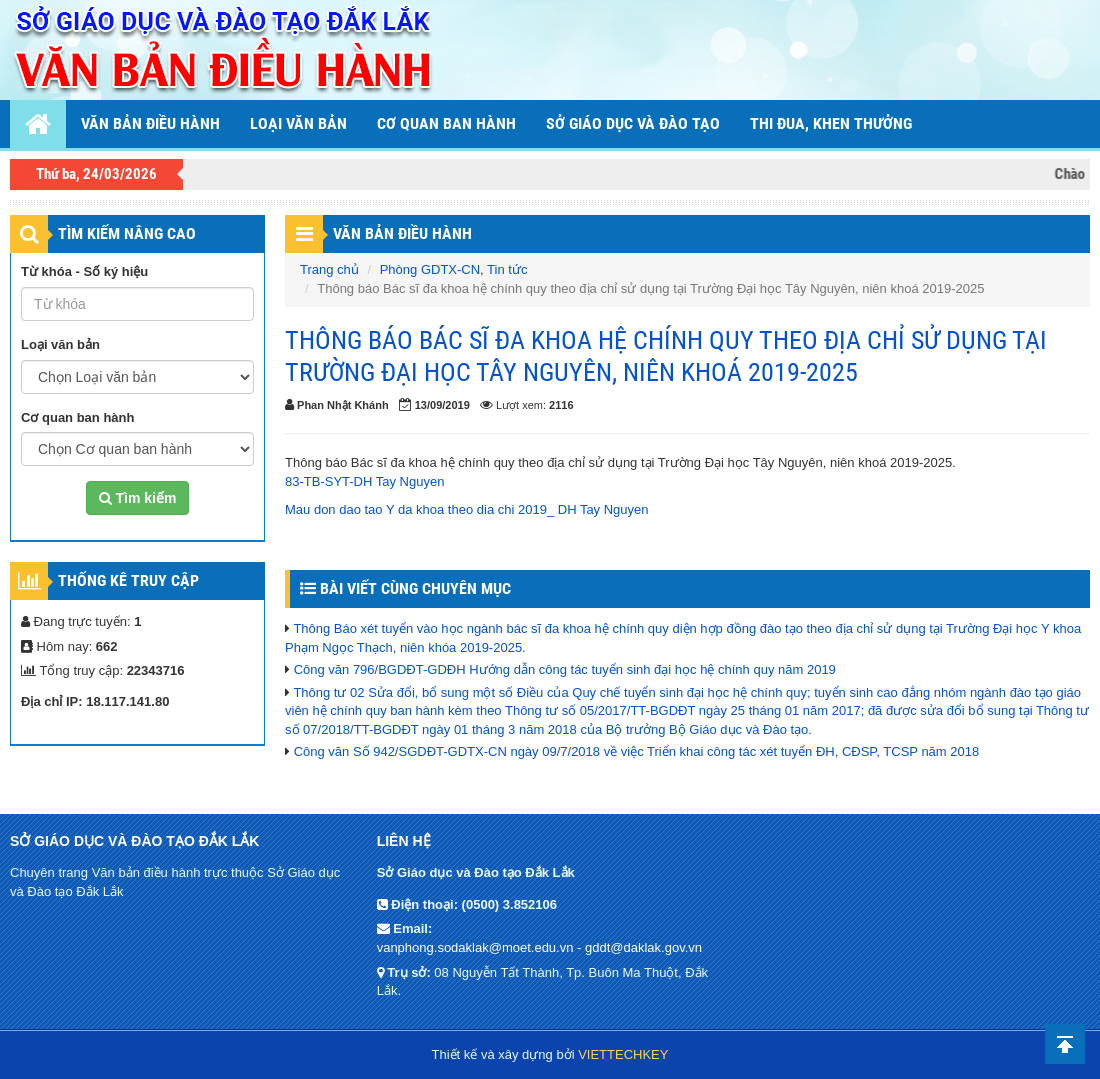  Describe the element at coordinates (637, 751) in the screenshot. I see `Công văn Số 942/SGDĐT-GDTX-CN ngày 09/7/2018 về việc Triển khai công tác xét tuyển ĐH, CĐSP, TCSP năm 2018` at that location.